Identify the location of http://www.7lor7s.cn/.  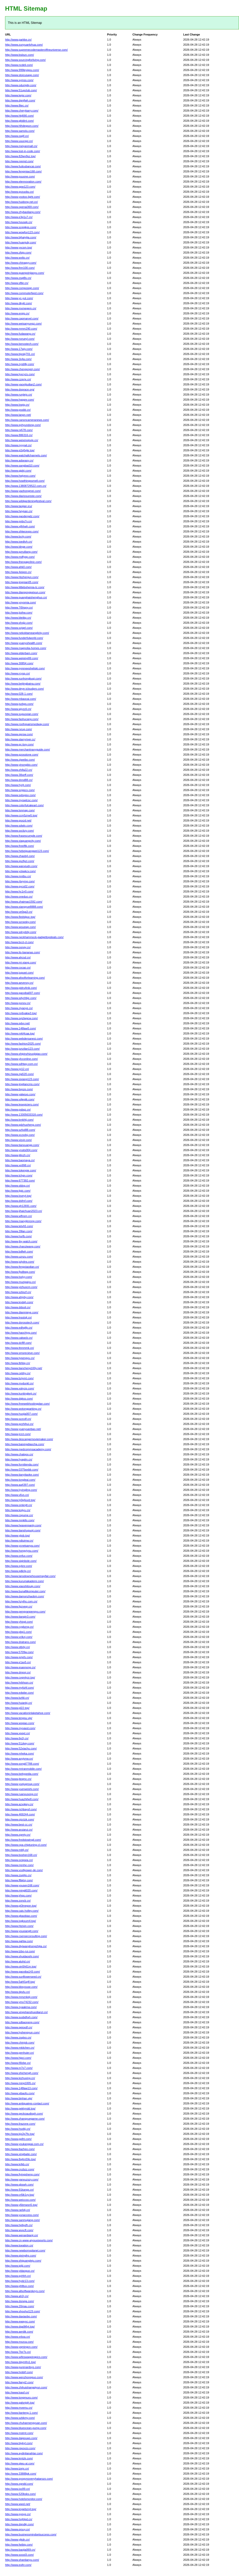
(18, 2351).